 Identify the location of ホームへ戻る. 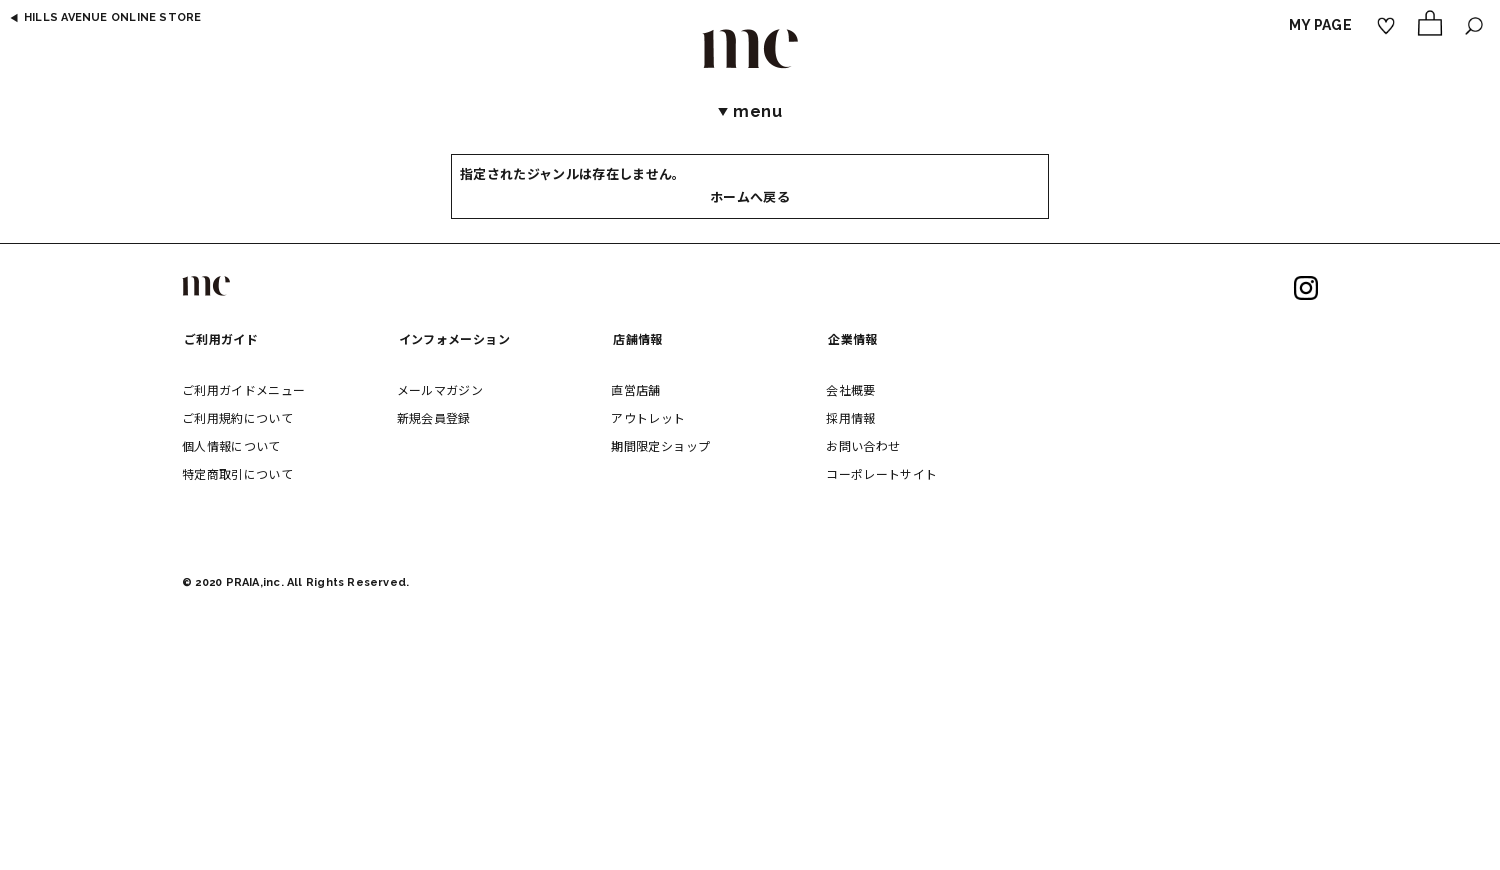
(750, 197).